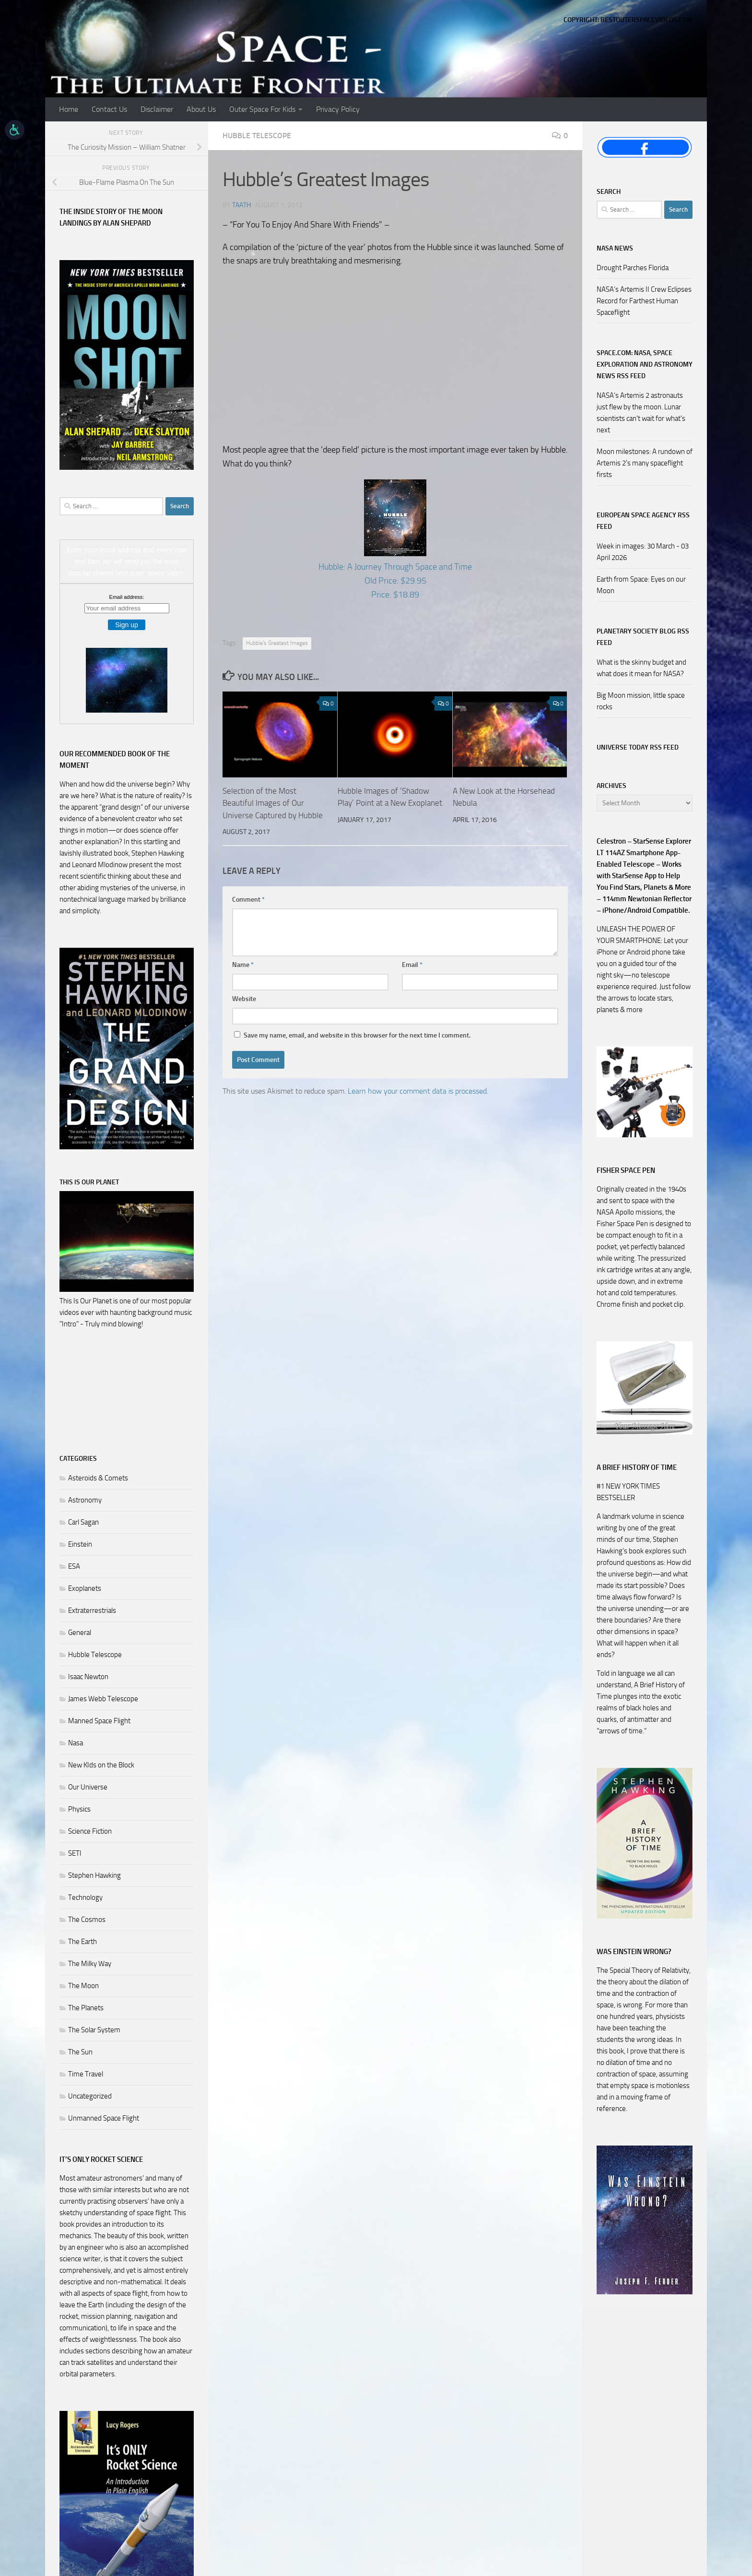 The height and width of the screenshot is (2576, 752). Describe the element at coordinates (338, 109) in the screenshot. I see `Privacy Policy` at that location.